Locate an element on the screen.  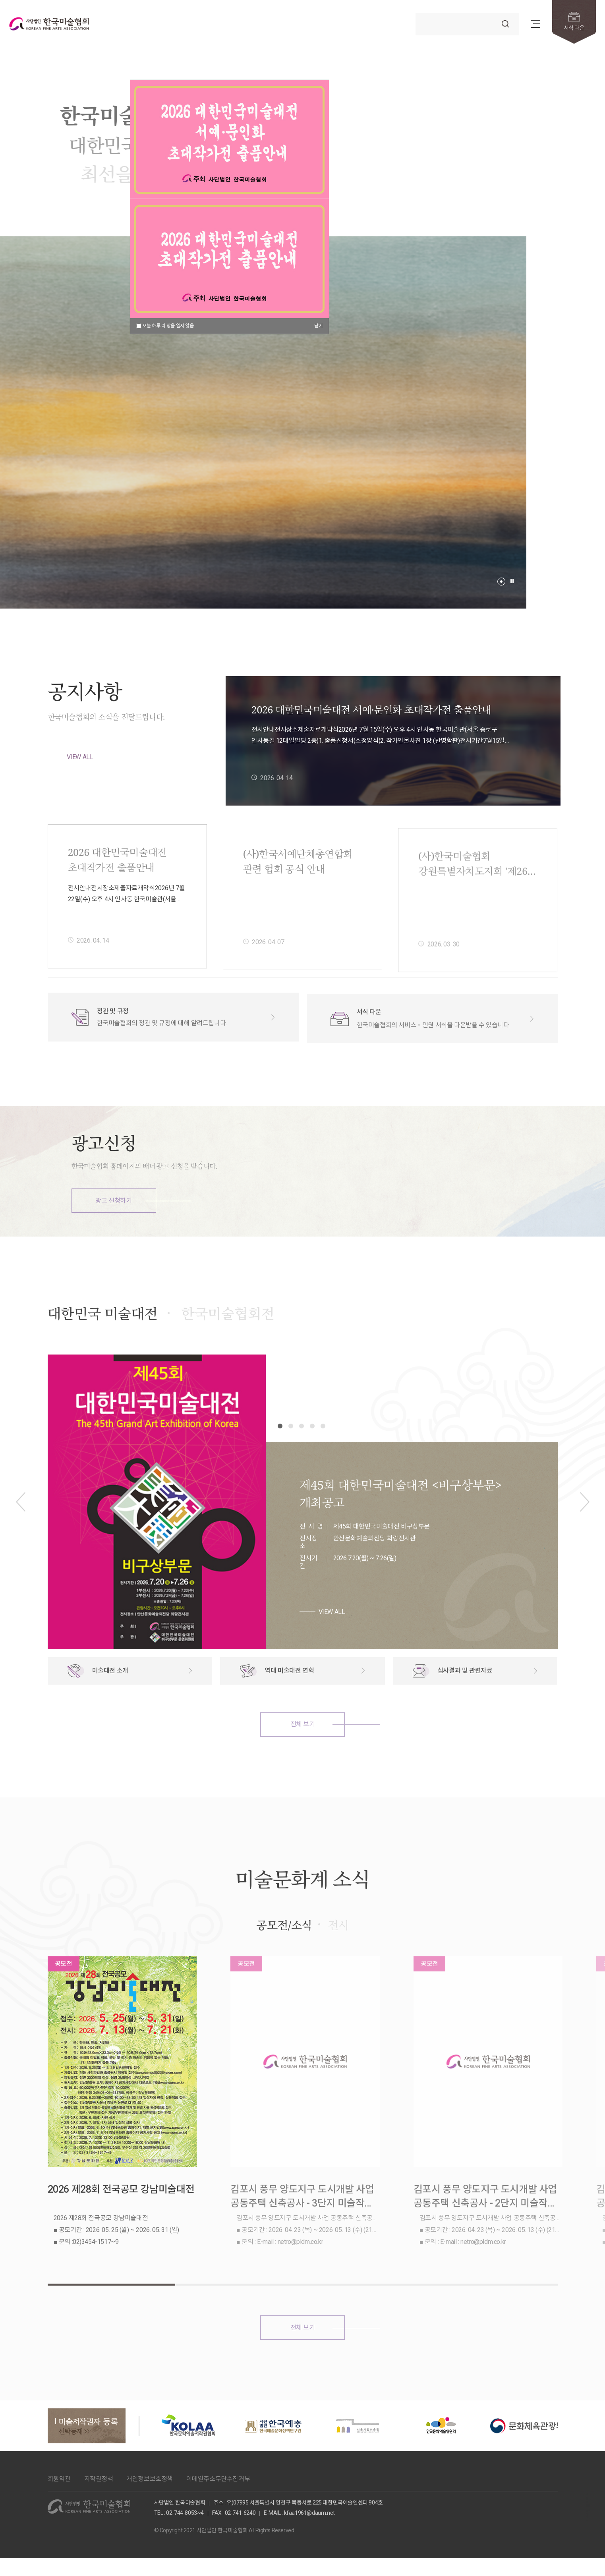
광고 신청하기 is located at coordinates (113, 1200).